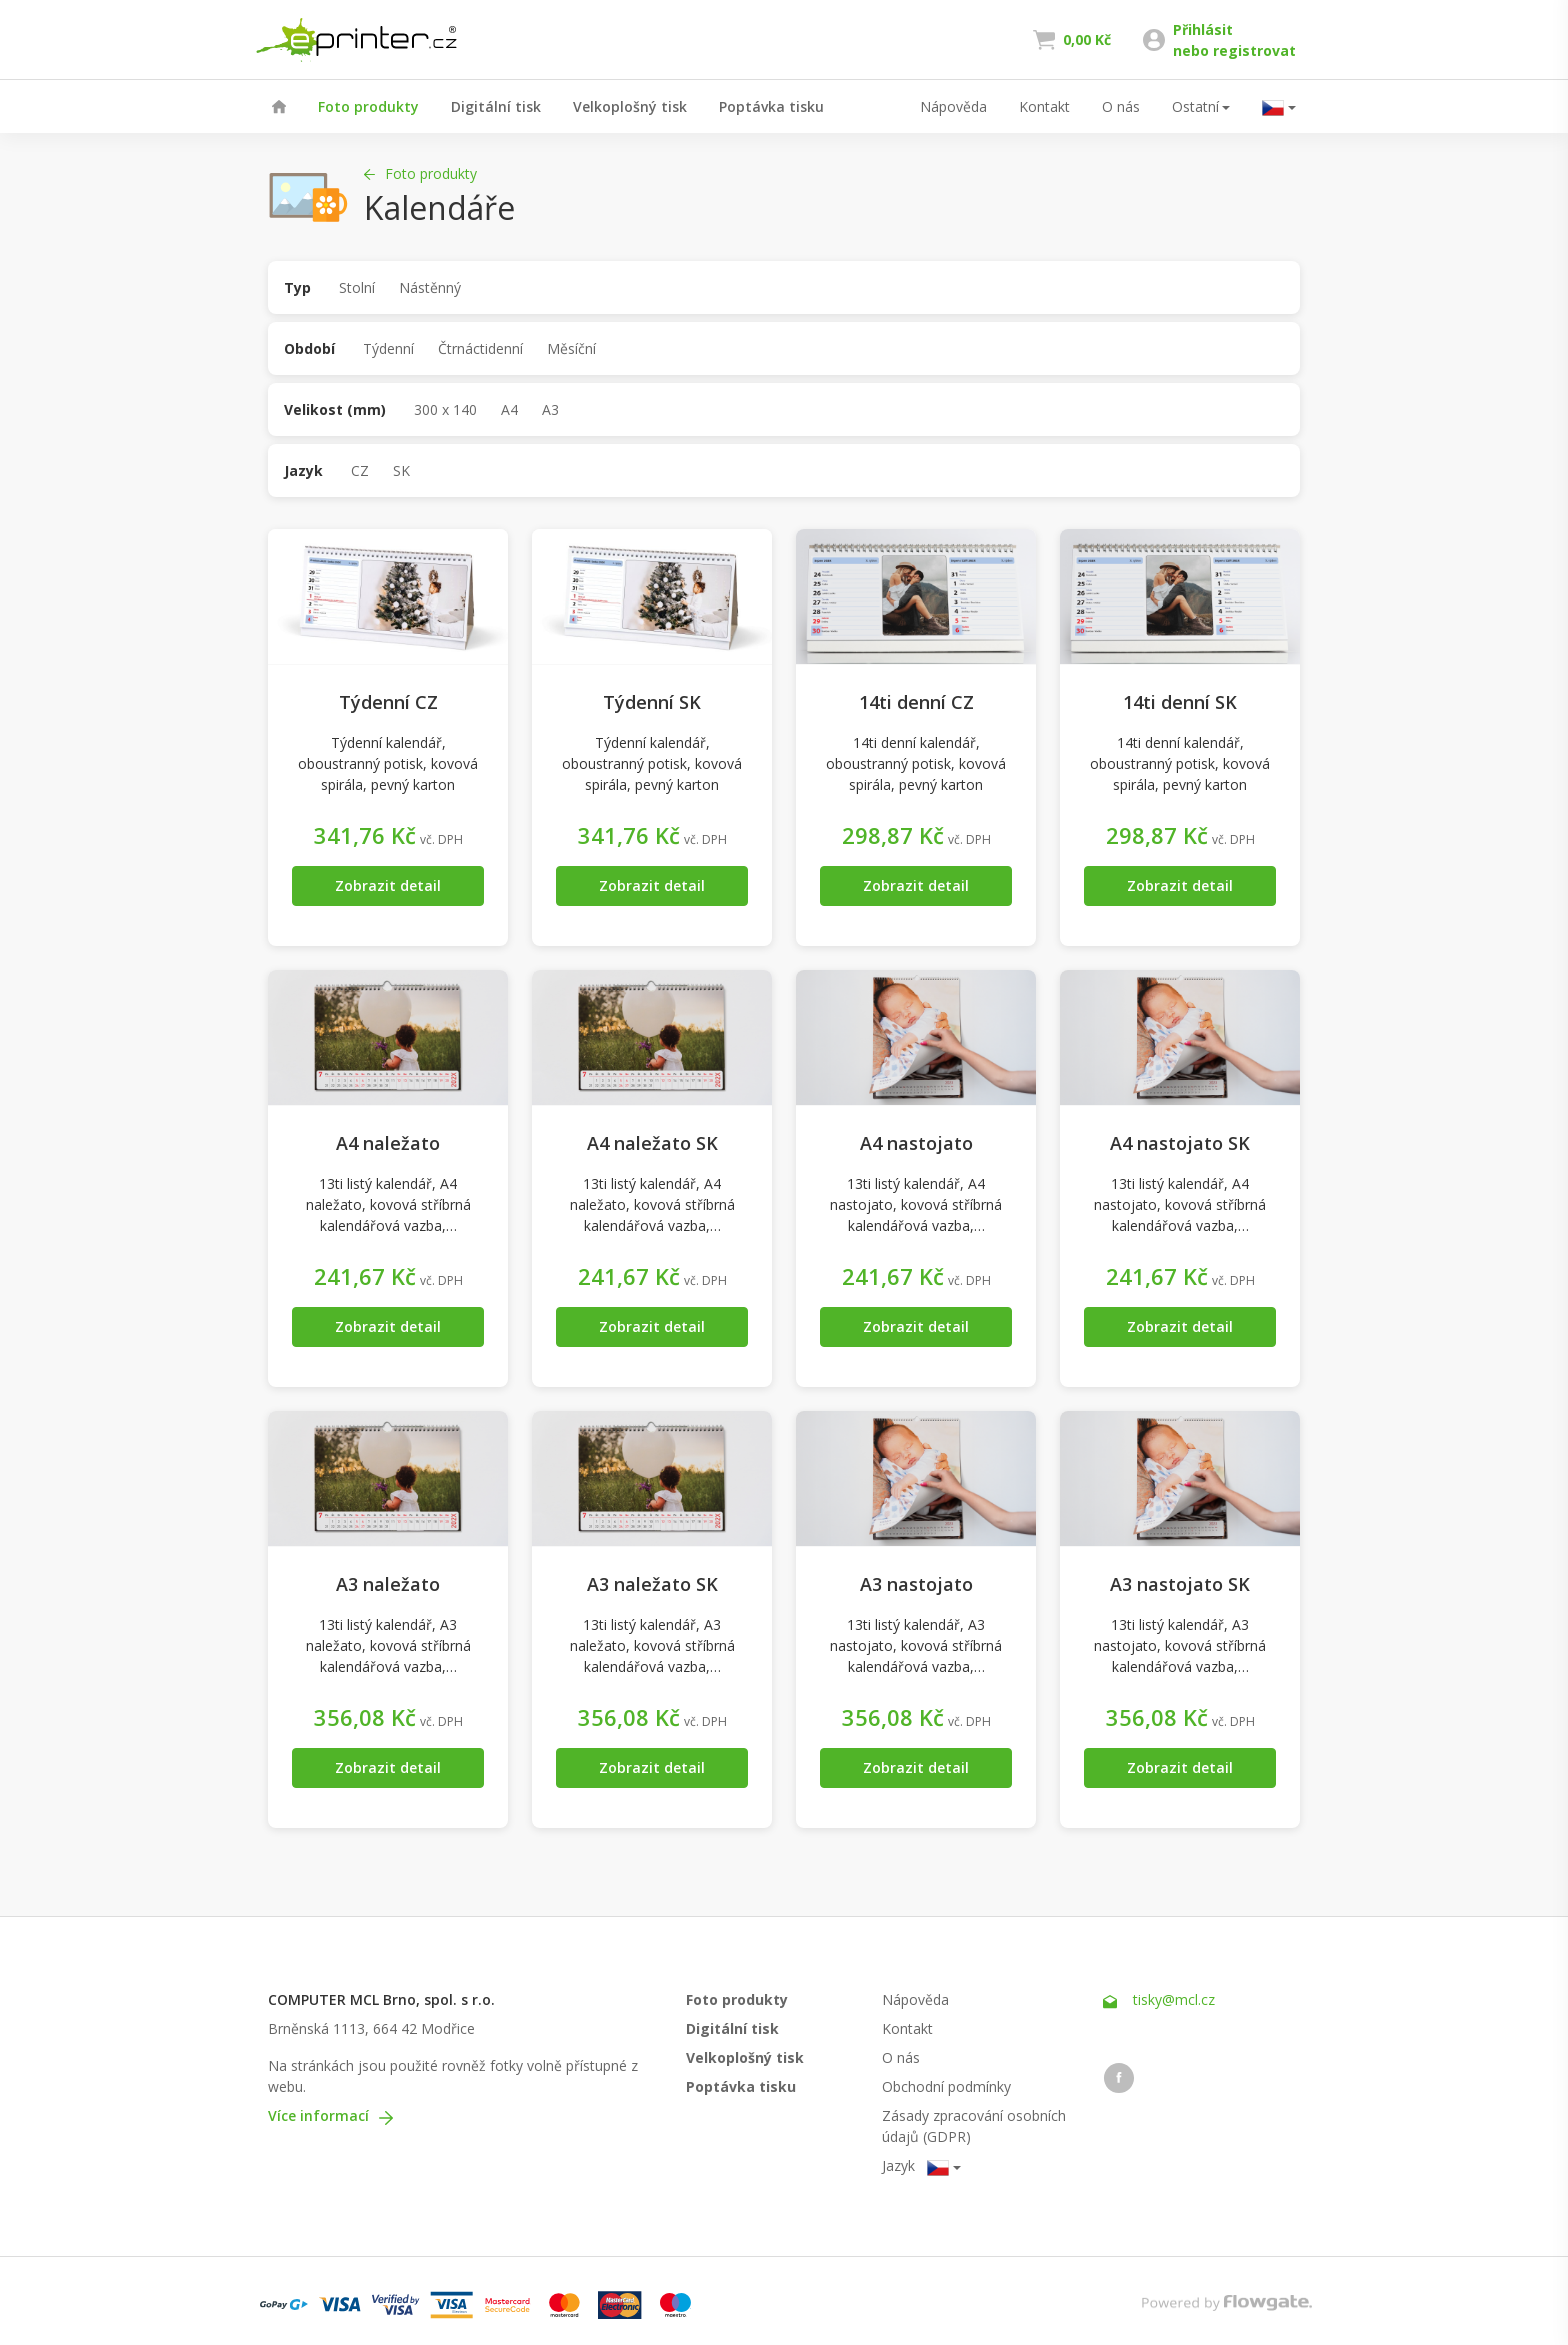 The width and height of the screenshot is (1568, 2345). I want to click on Období, so click(309, 348).